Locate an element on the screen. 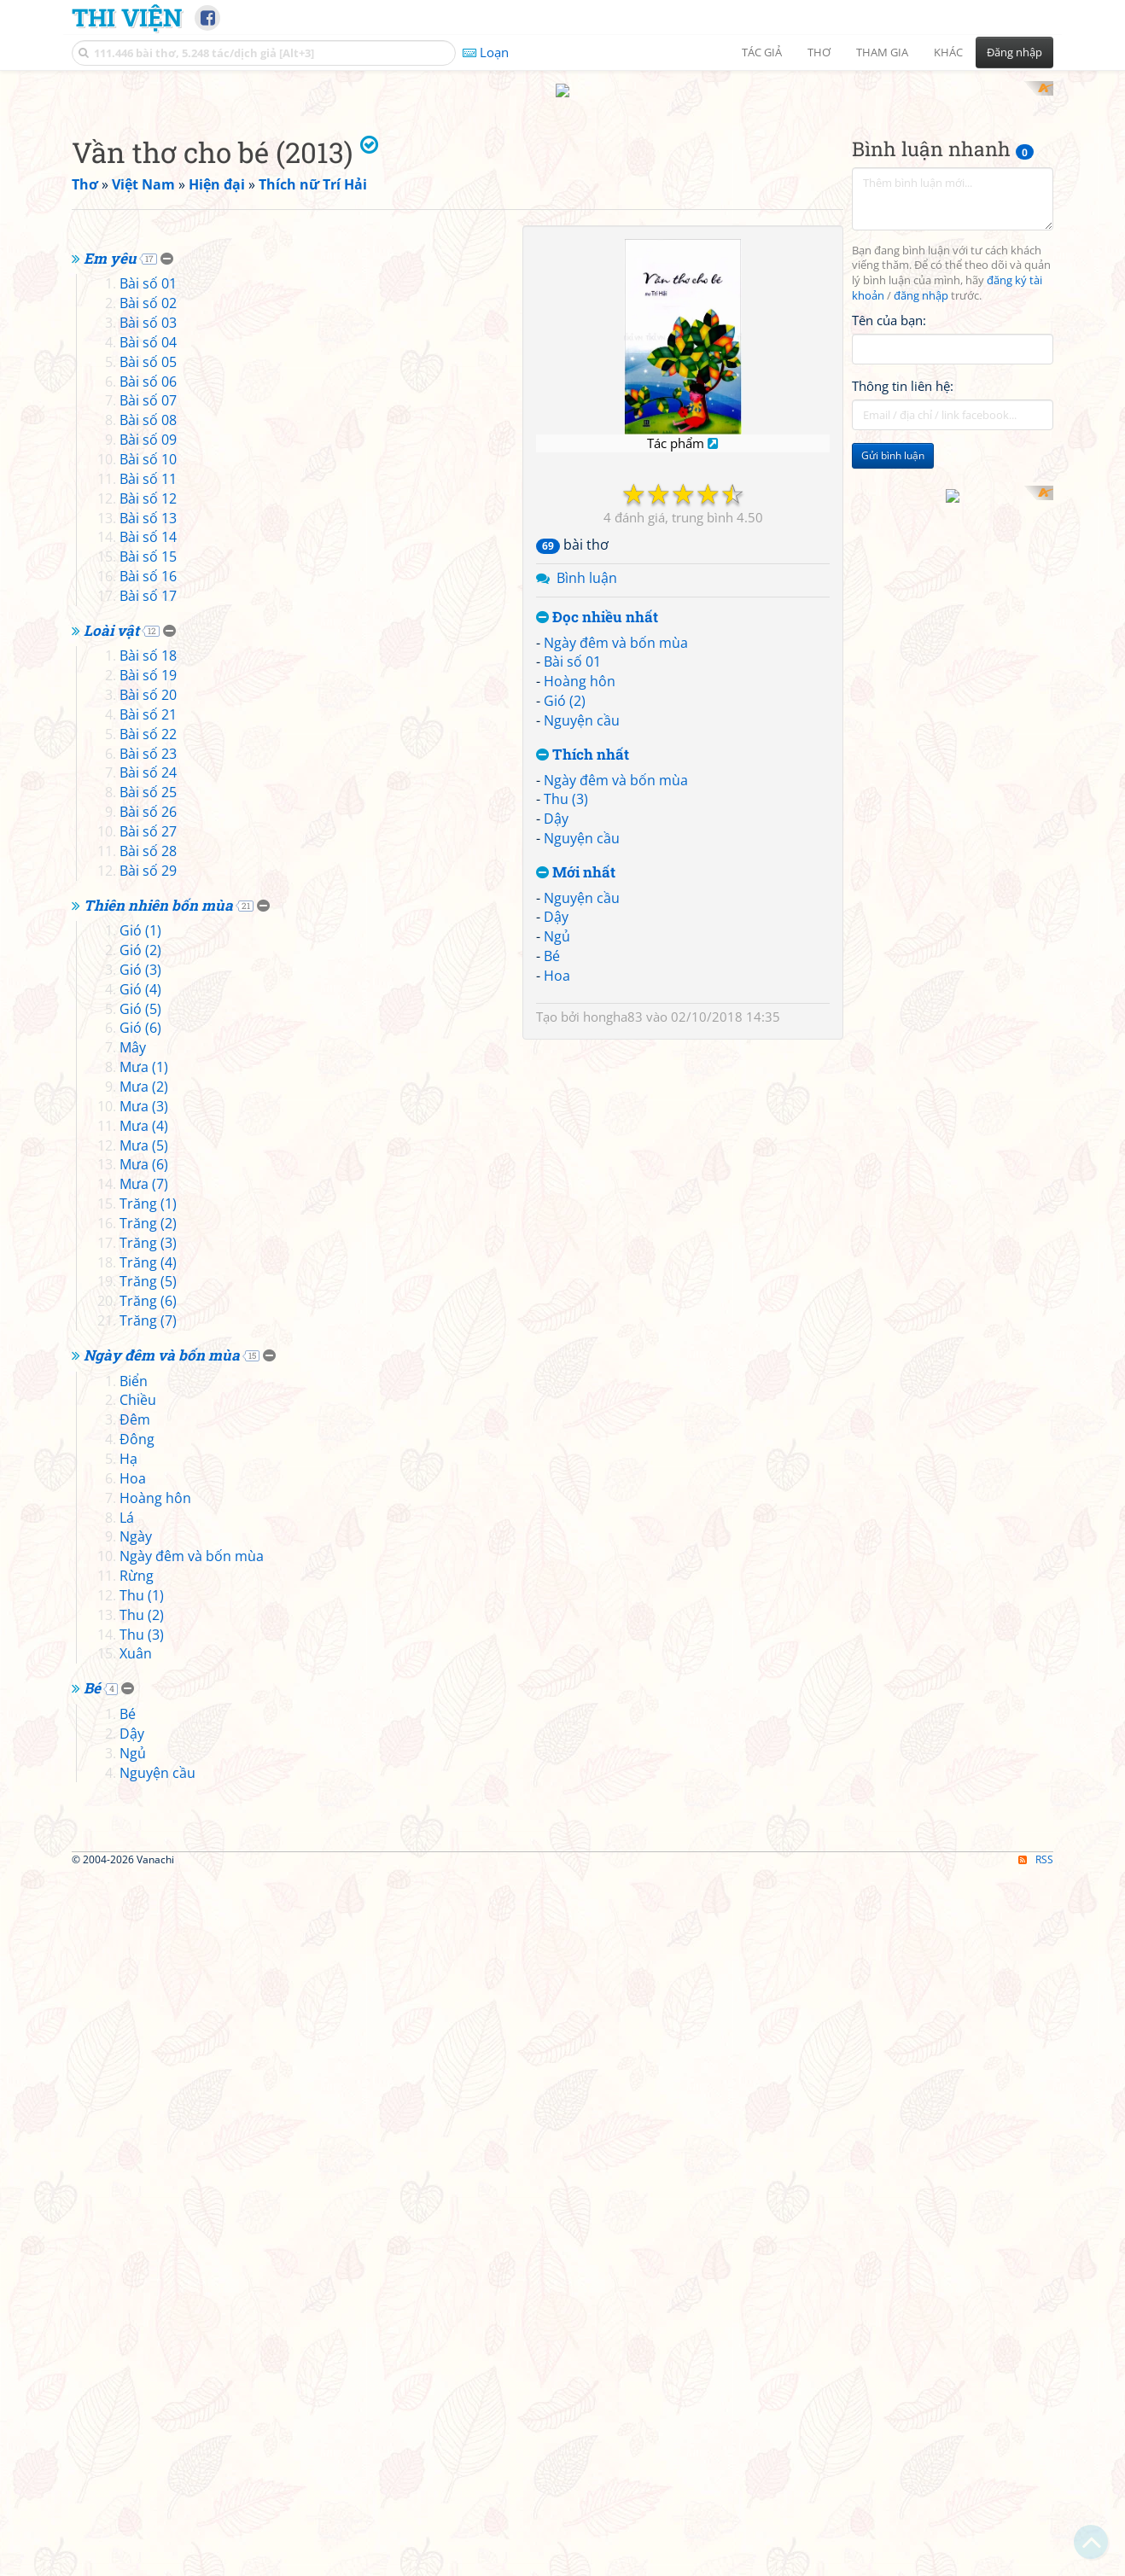 The width and height of the screenshot is (1125, 2576). Bài số 22 is located at coordinates (148, 1195).